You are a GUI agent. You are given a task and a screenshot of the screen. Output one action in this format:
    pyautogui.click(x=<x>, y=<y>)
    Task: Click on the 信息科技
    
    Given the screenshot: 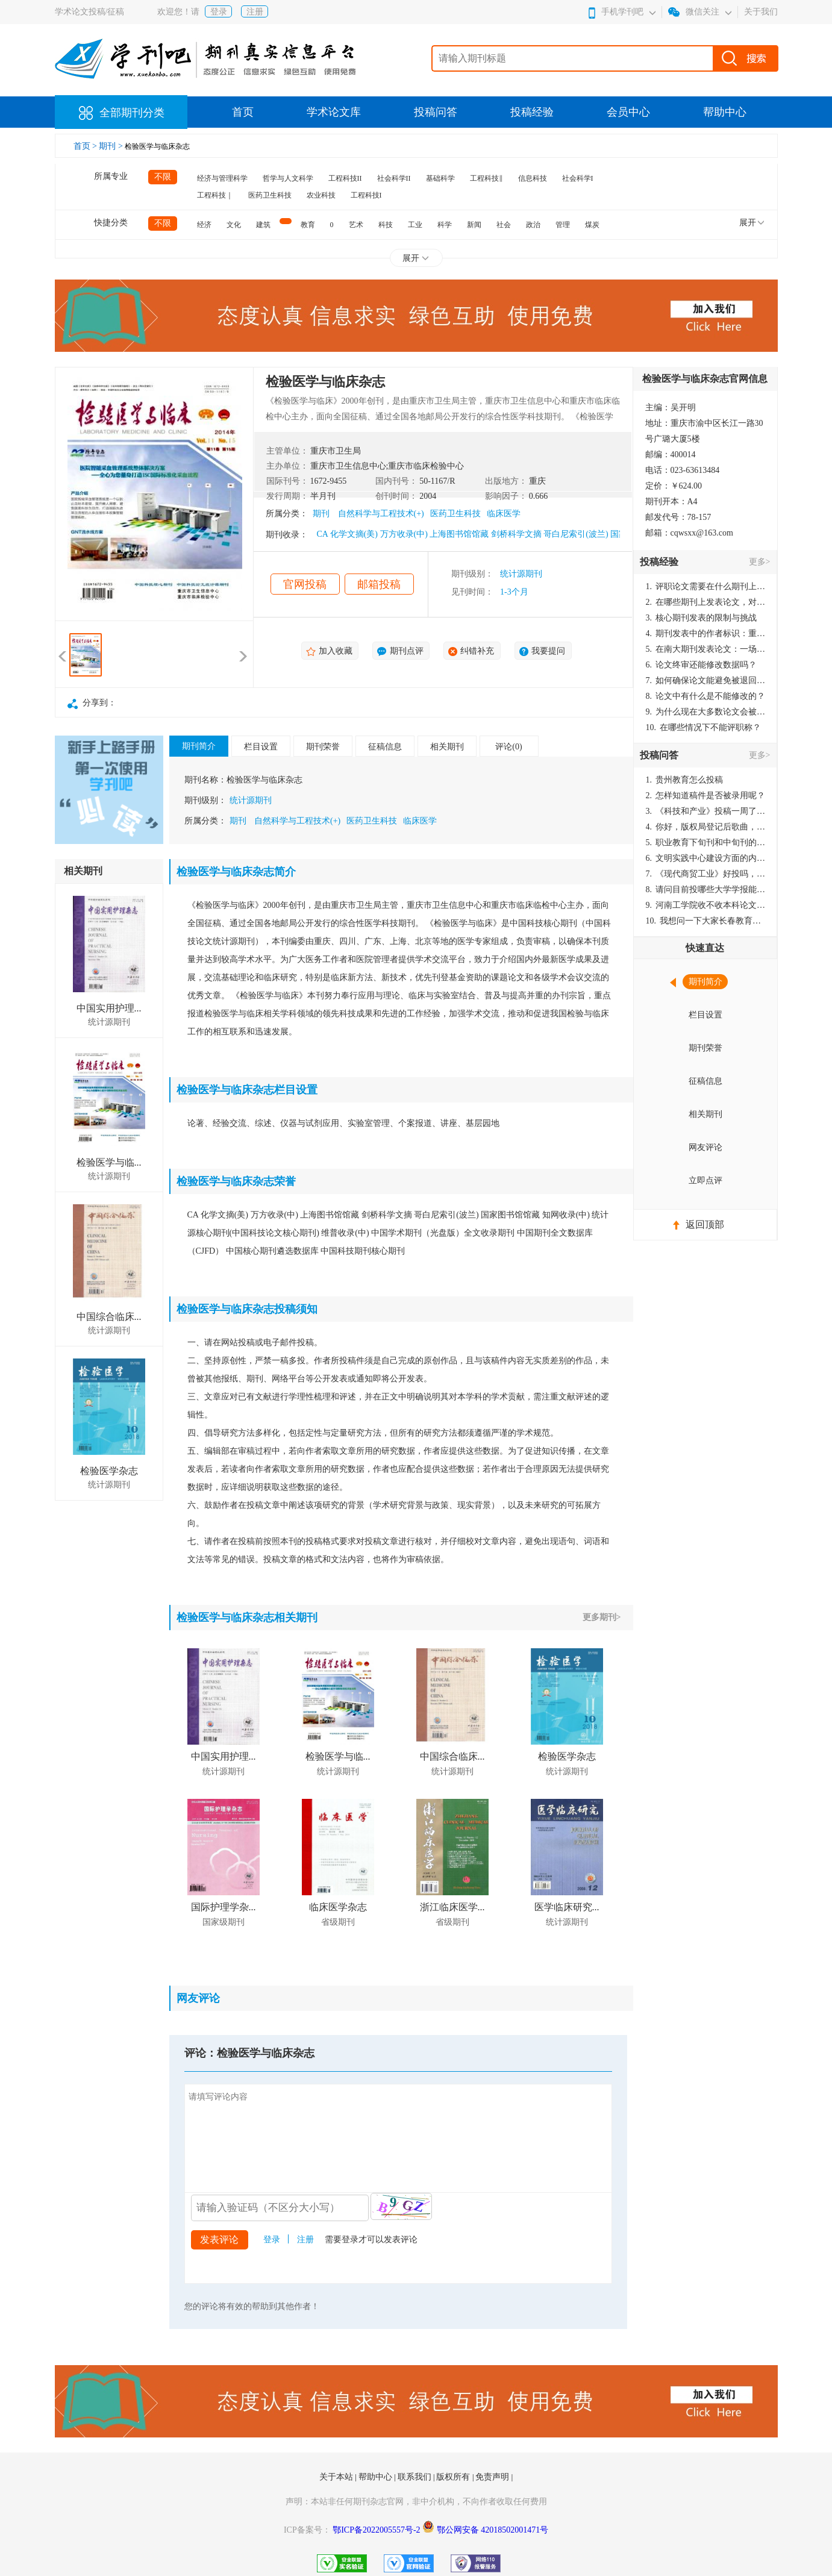 What is the action you would take?
    pyautogui.click(x=532, y=178)
    